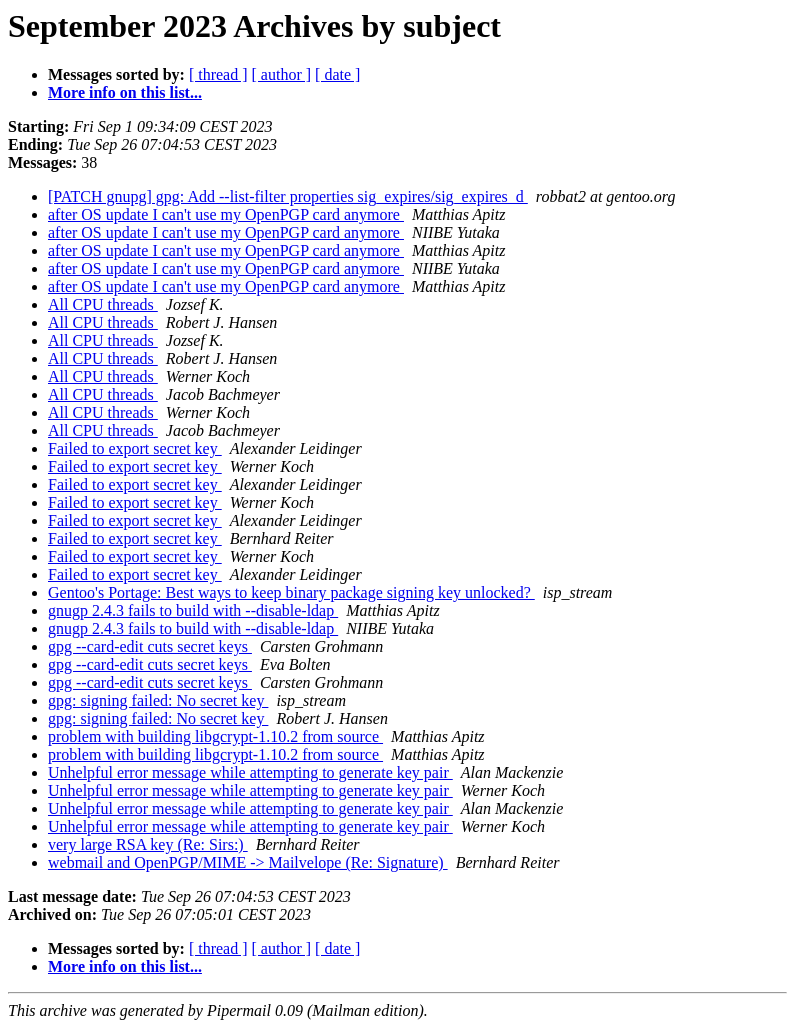 This screenshot has height=1028, width=795. Describe the element at coordinates (148, 844) in the screenshot. I see `very large RSA key (Re: Sirs:)` at that location.